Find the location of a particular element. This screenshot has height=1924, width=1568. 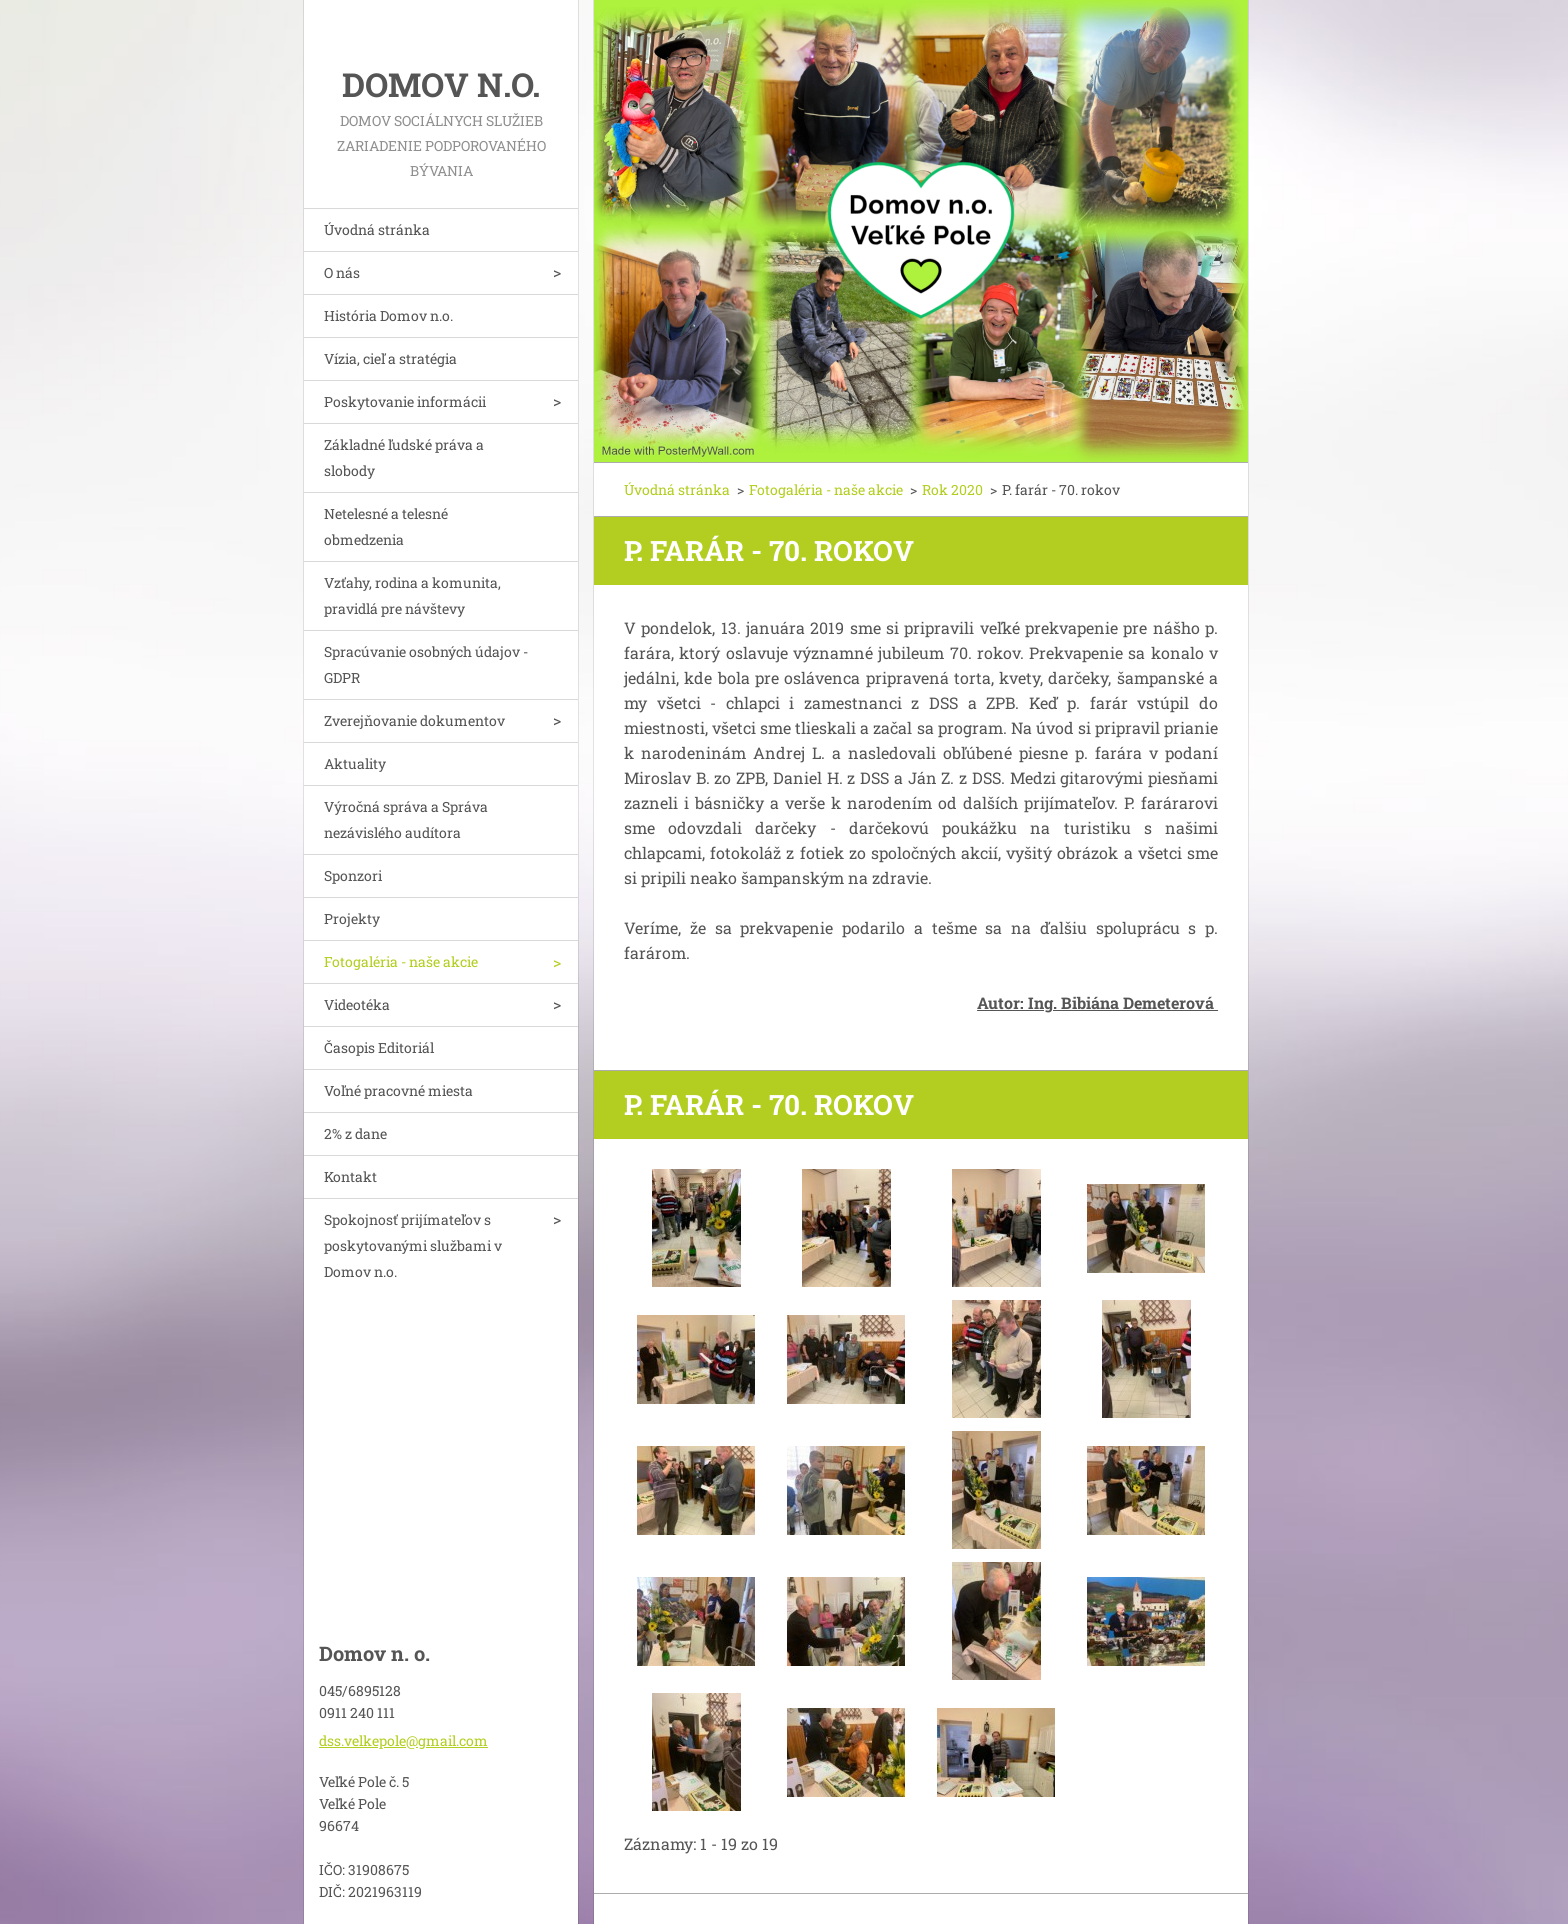

História Domov n.o. is located at coordinates (388, 315).